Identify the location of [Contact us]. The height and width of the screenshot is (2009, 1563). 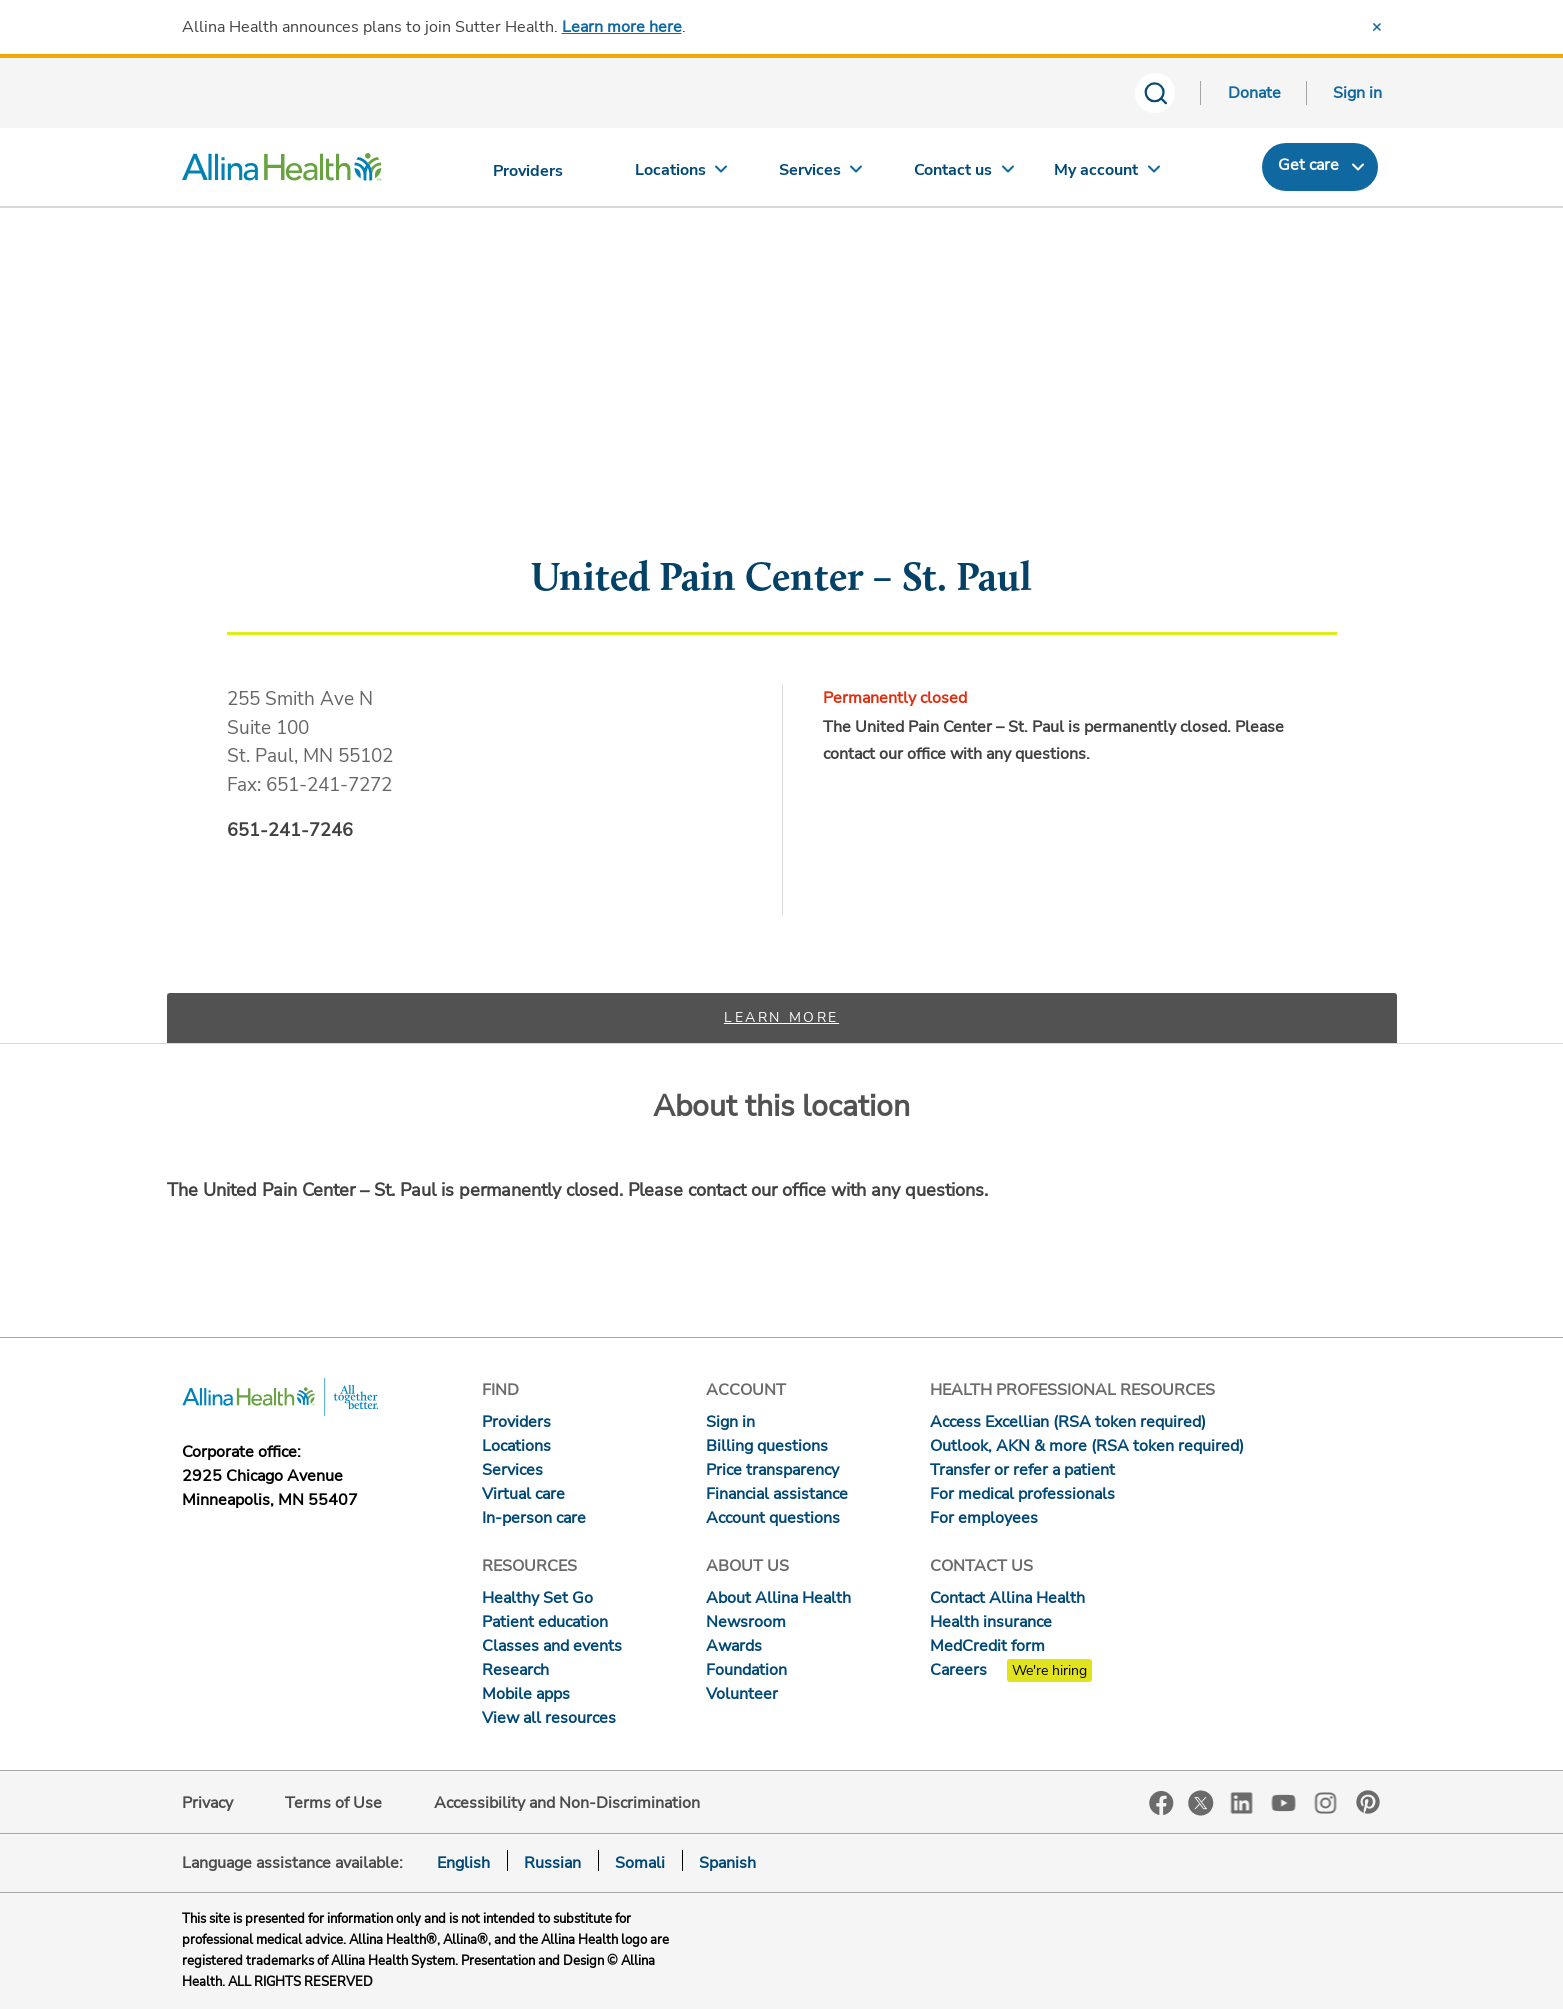
(965, 174).